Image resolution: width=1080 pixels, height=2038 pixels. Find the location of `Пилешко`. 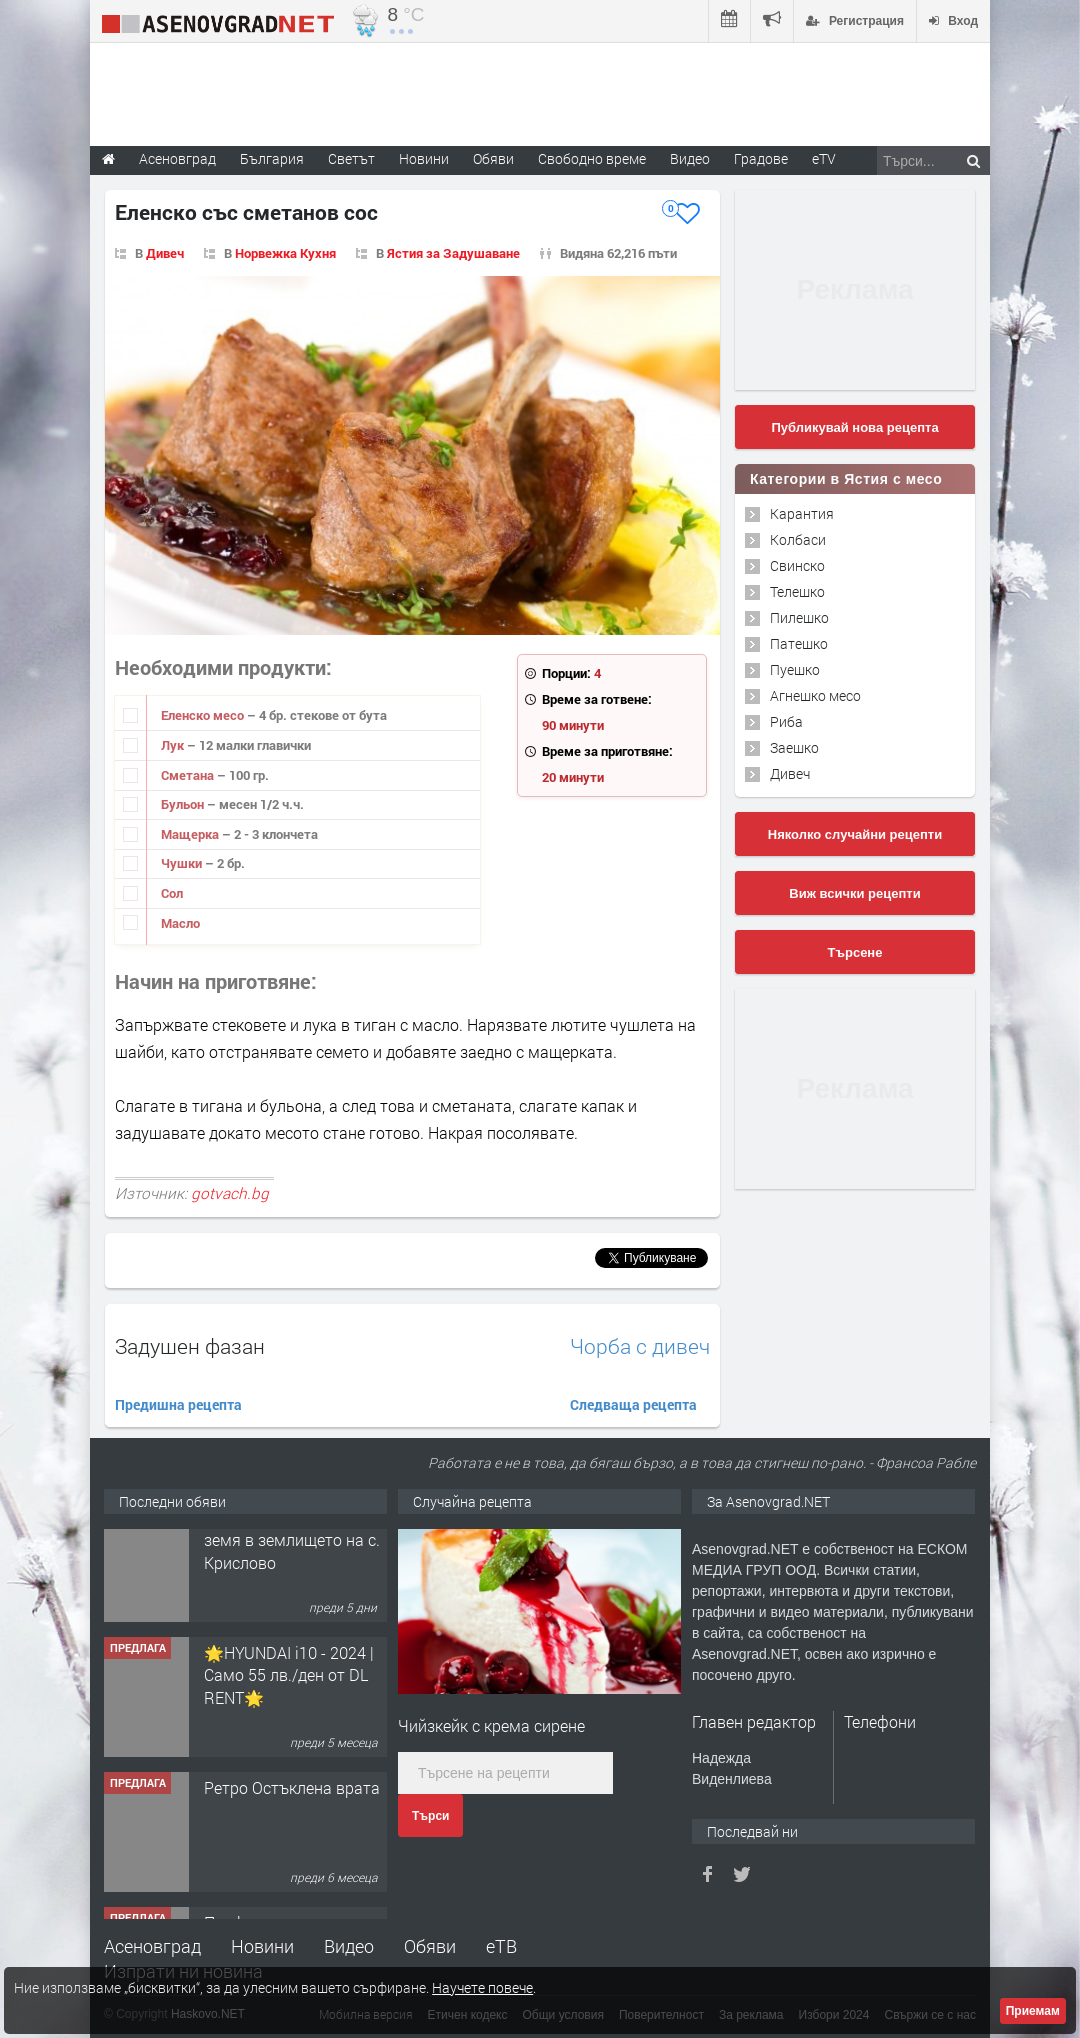

Пилешко is located at coordinates (799, 617).